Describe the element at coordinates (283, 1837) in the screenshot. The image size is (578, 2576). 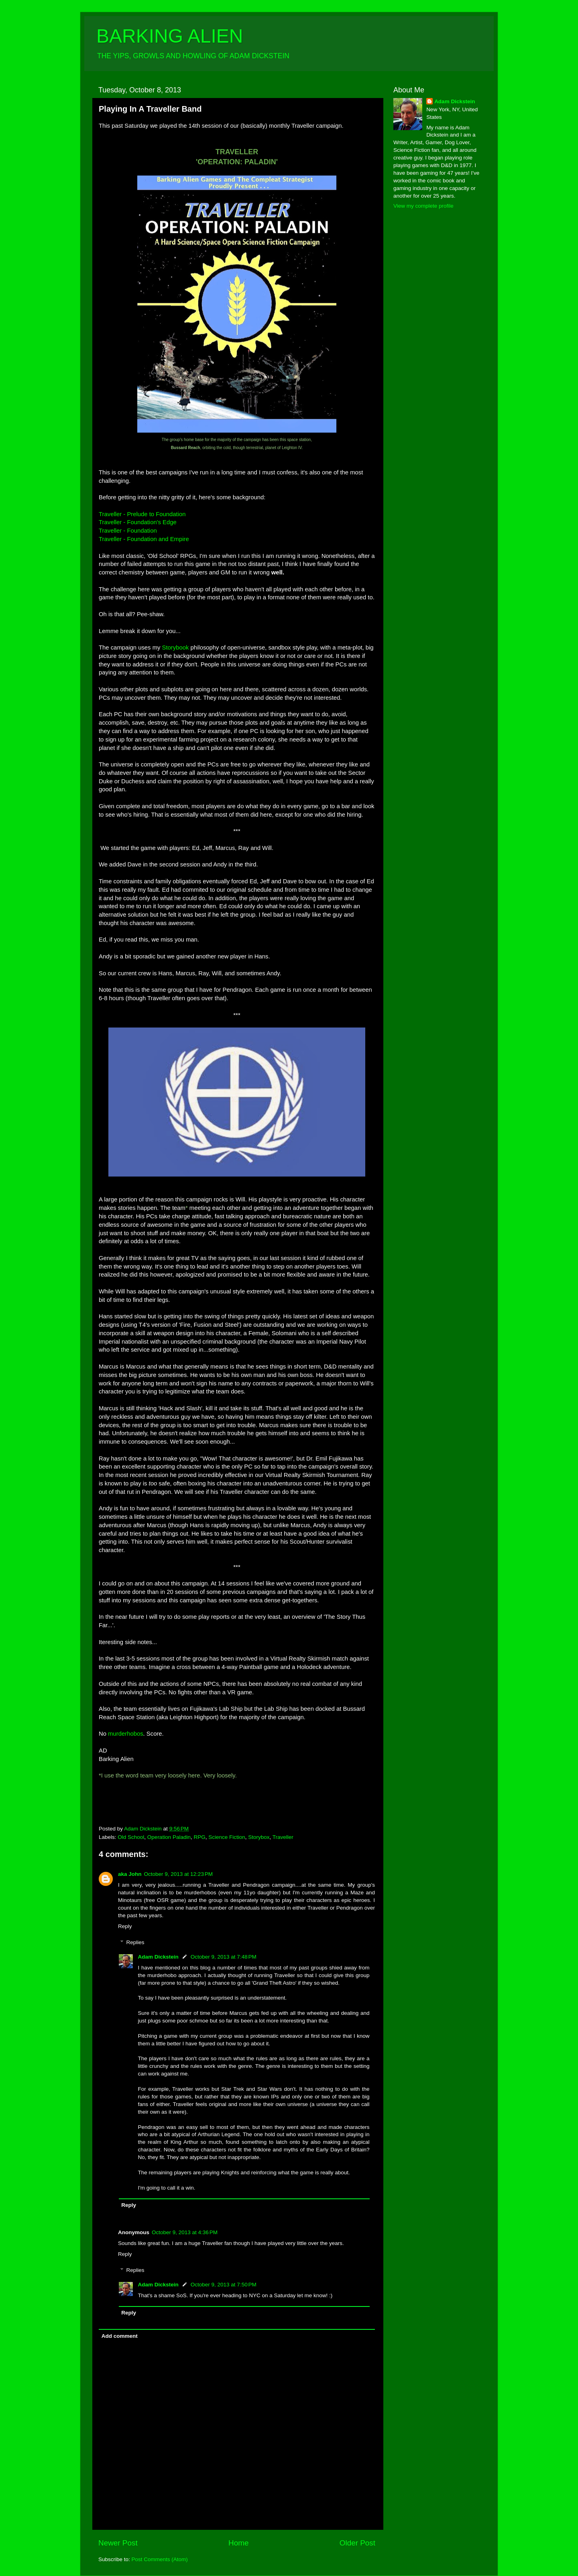
I see `Traveller` at that location.